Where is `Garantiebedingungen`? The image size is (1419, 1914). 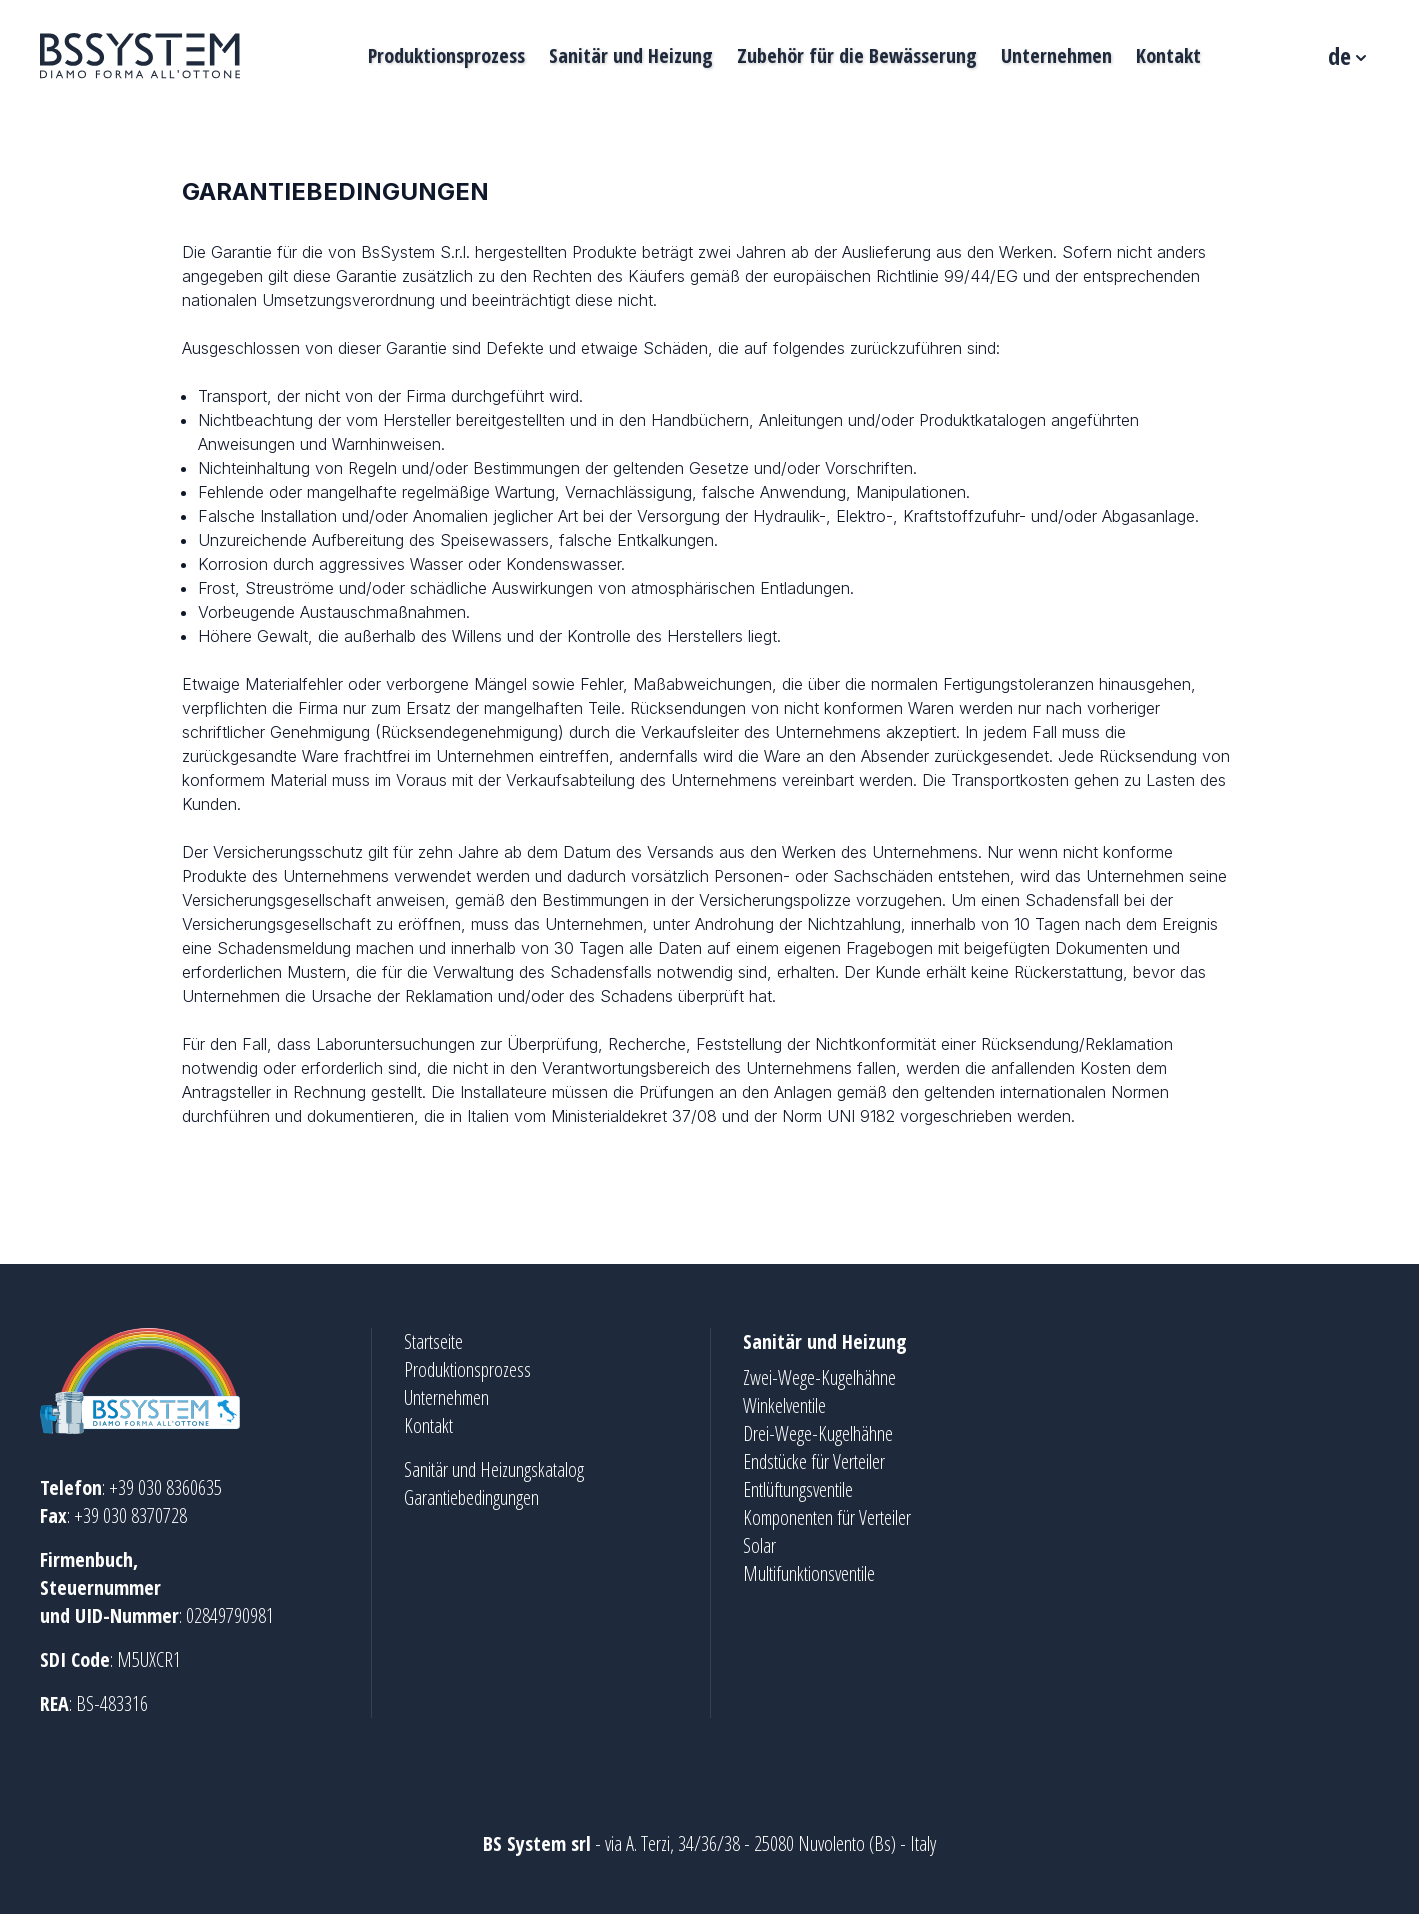
Garantiebedingungen is located at coordinates (471, 1497).